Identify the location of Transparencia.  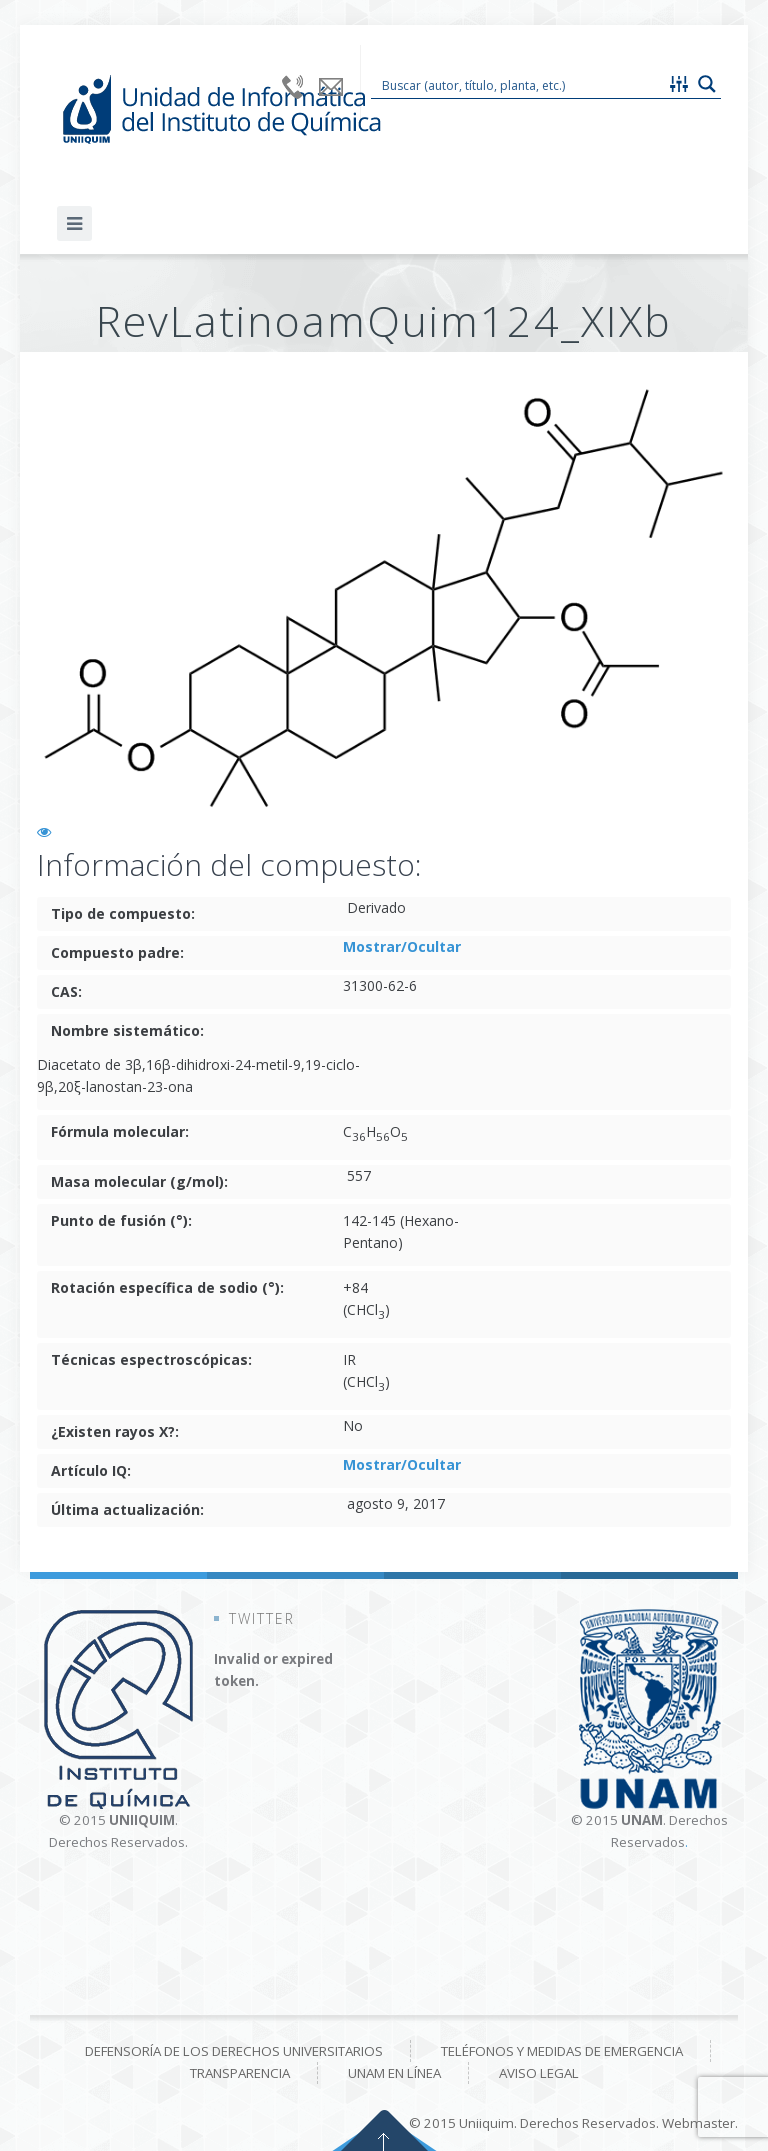
(240, 2073).